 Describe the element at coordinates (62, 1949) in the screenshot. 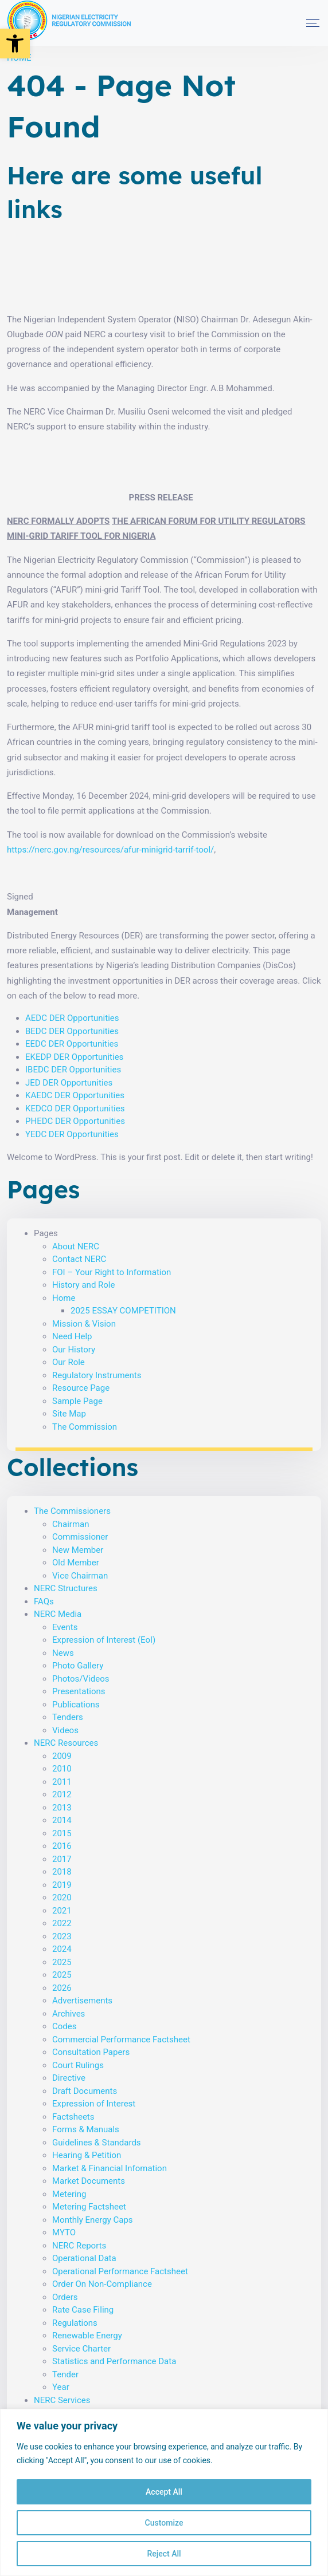

I see `2024` at that location.